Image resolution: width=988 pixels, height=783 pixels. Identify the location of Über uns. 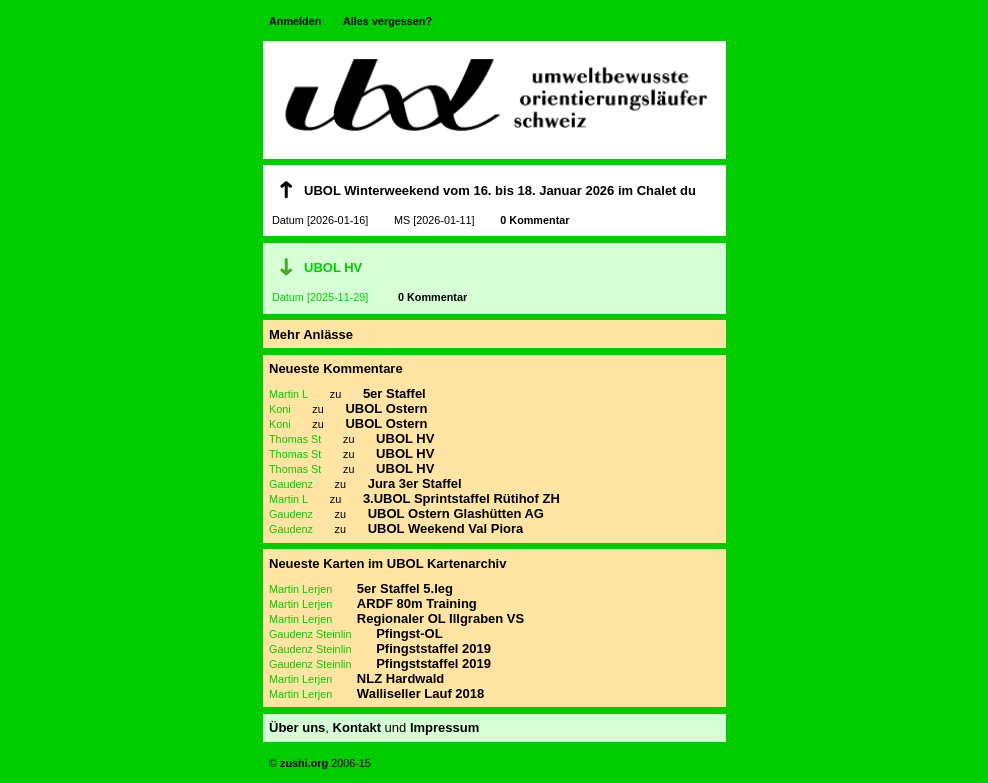
(297, 727).